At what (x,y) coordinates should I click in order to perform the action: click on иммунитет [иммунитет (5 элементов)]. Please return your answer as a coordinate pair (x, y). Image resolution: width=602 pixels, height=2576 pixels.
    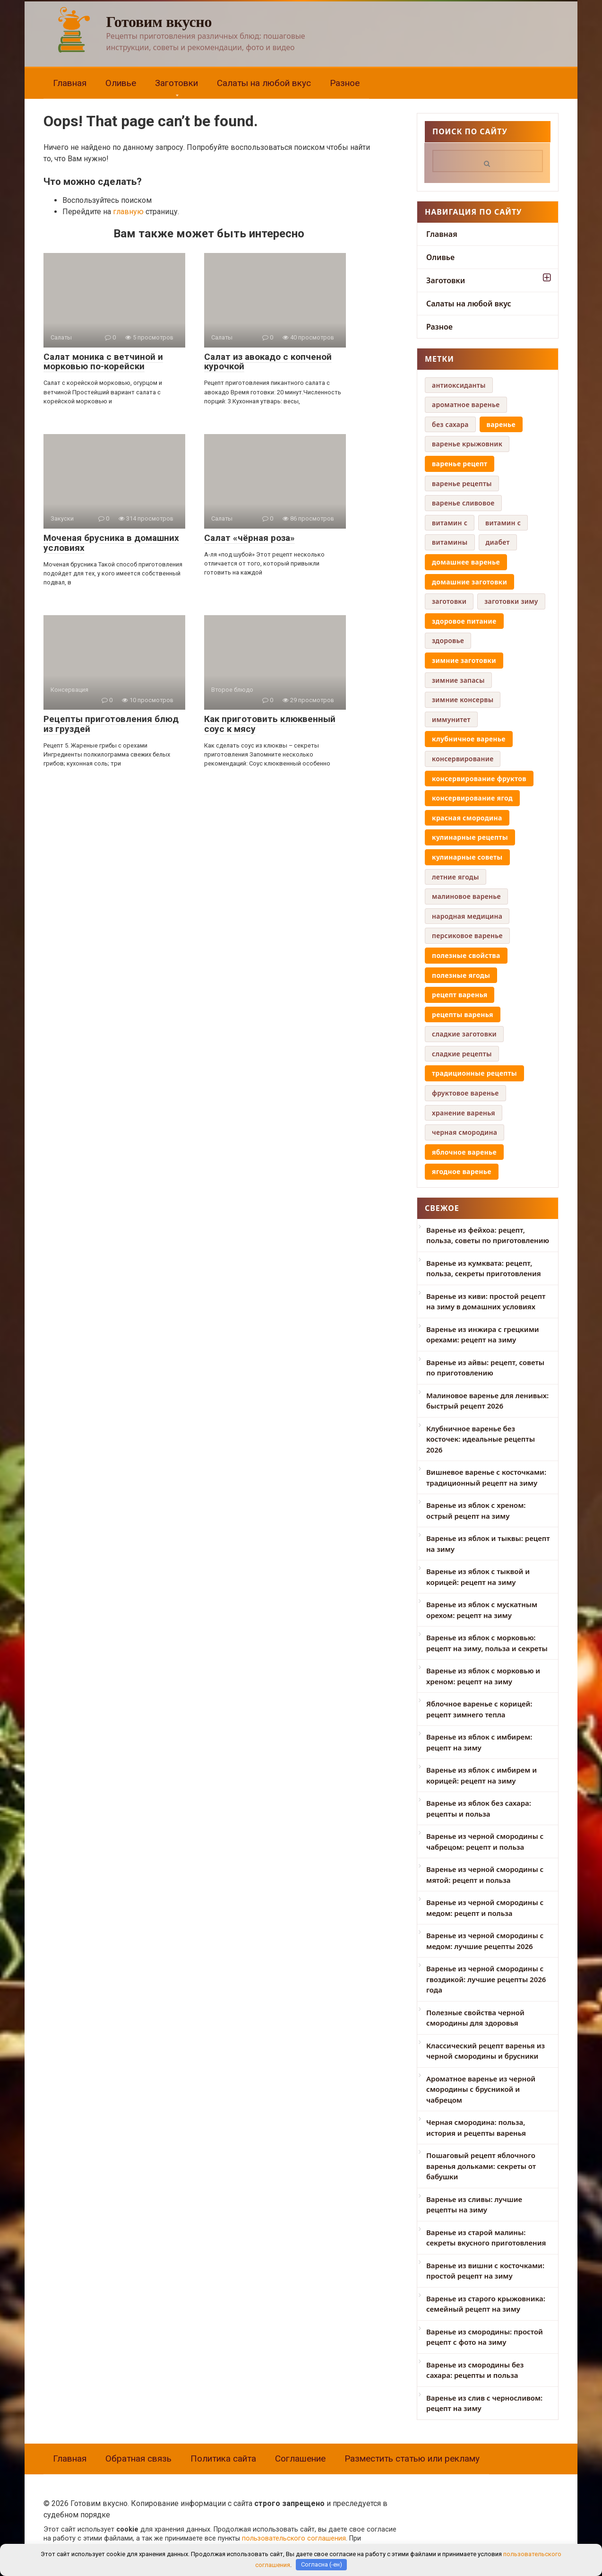
    Looking at the image, I should click on (451, 719).